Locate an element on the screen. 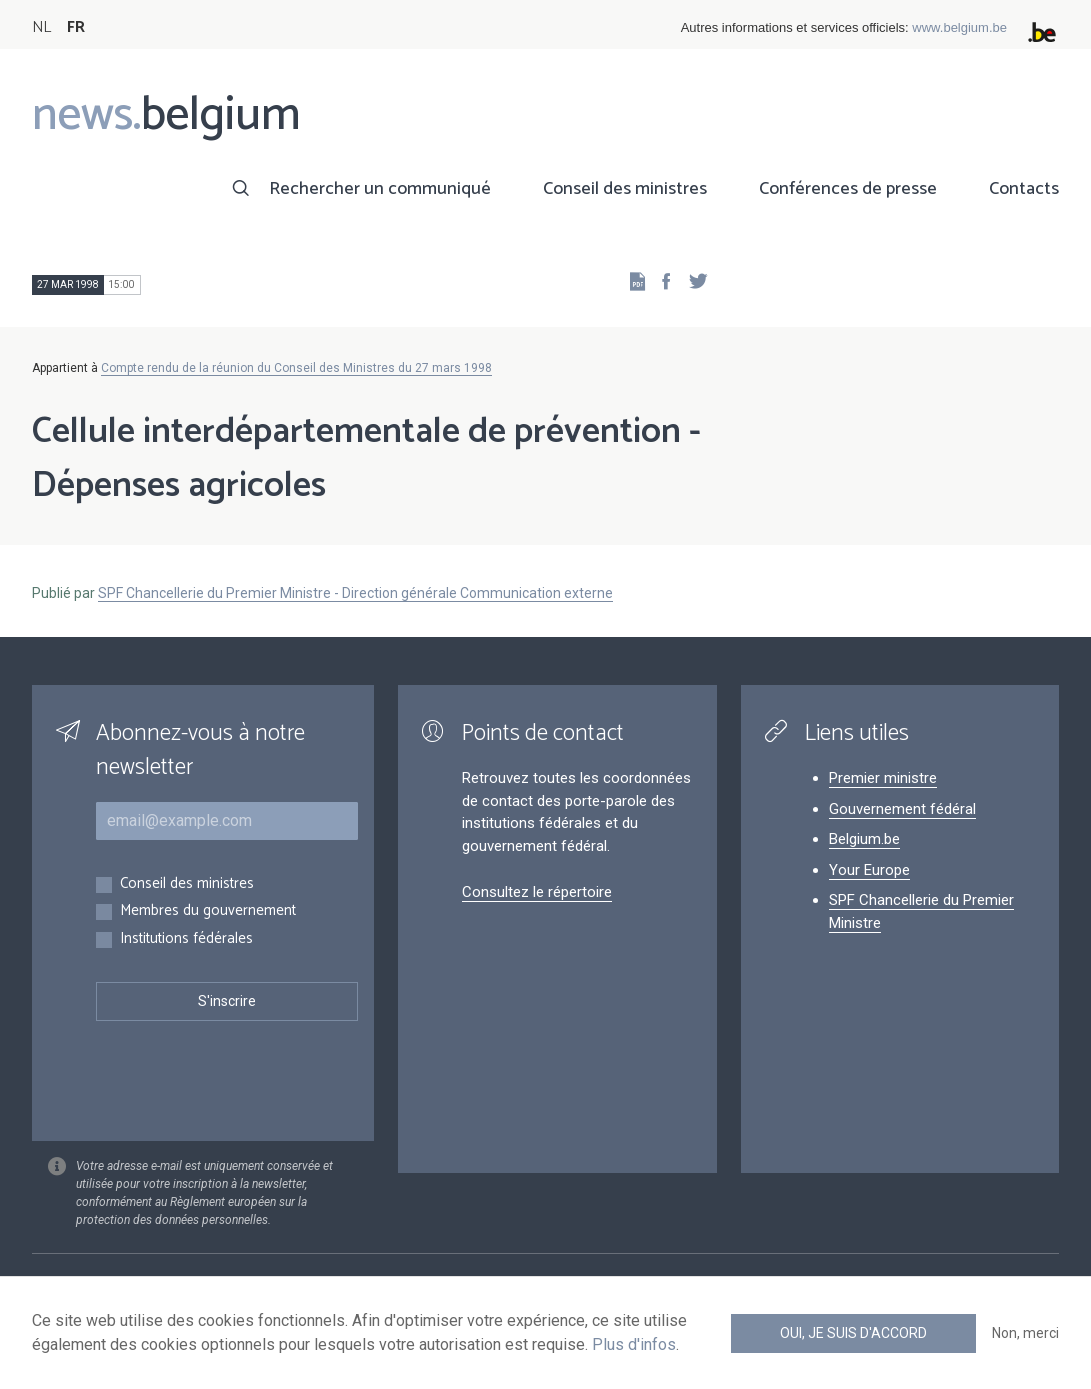 Image resolution: width=1091 pixels, height=1389 pixels. Institutions fédérales is located at coordinates (186, 939).